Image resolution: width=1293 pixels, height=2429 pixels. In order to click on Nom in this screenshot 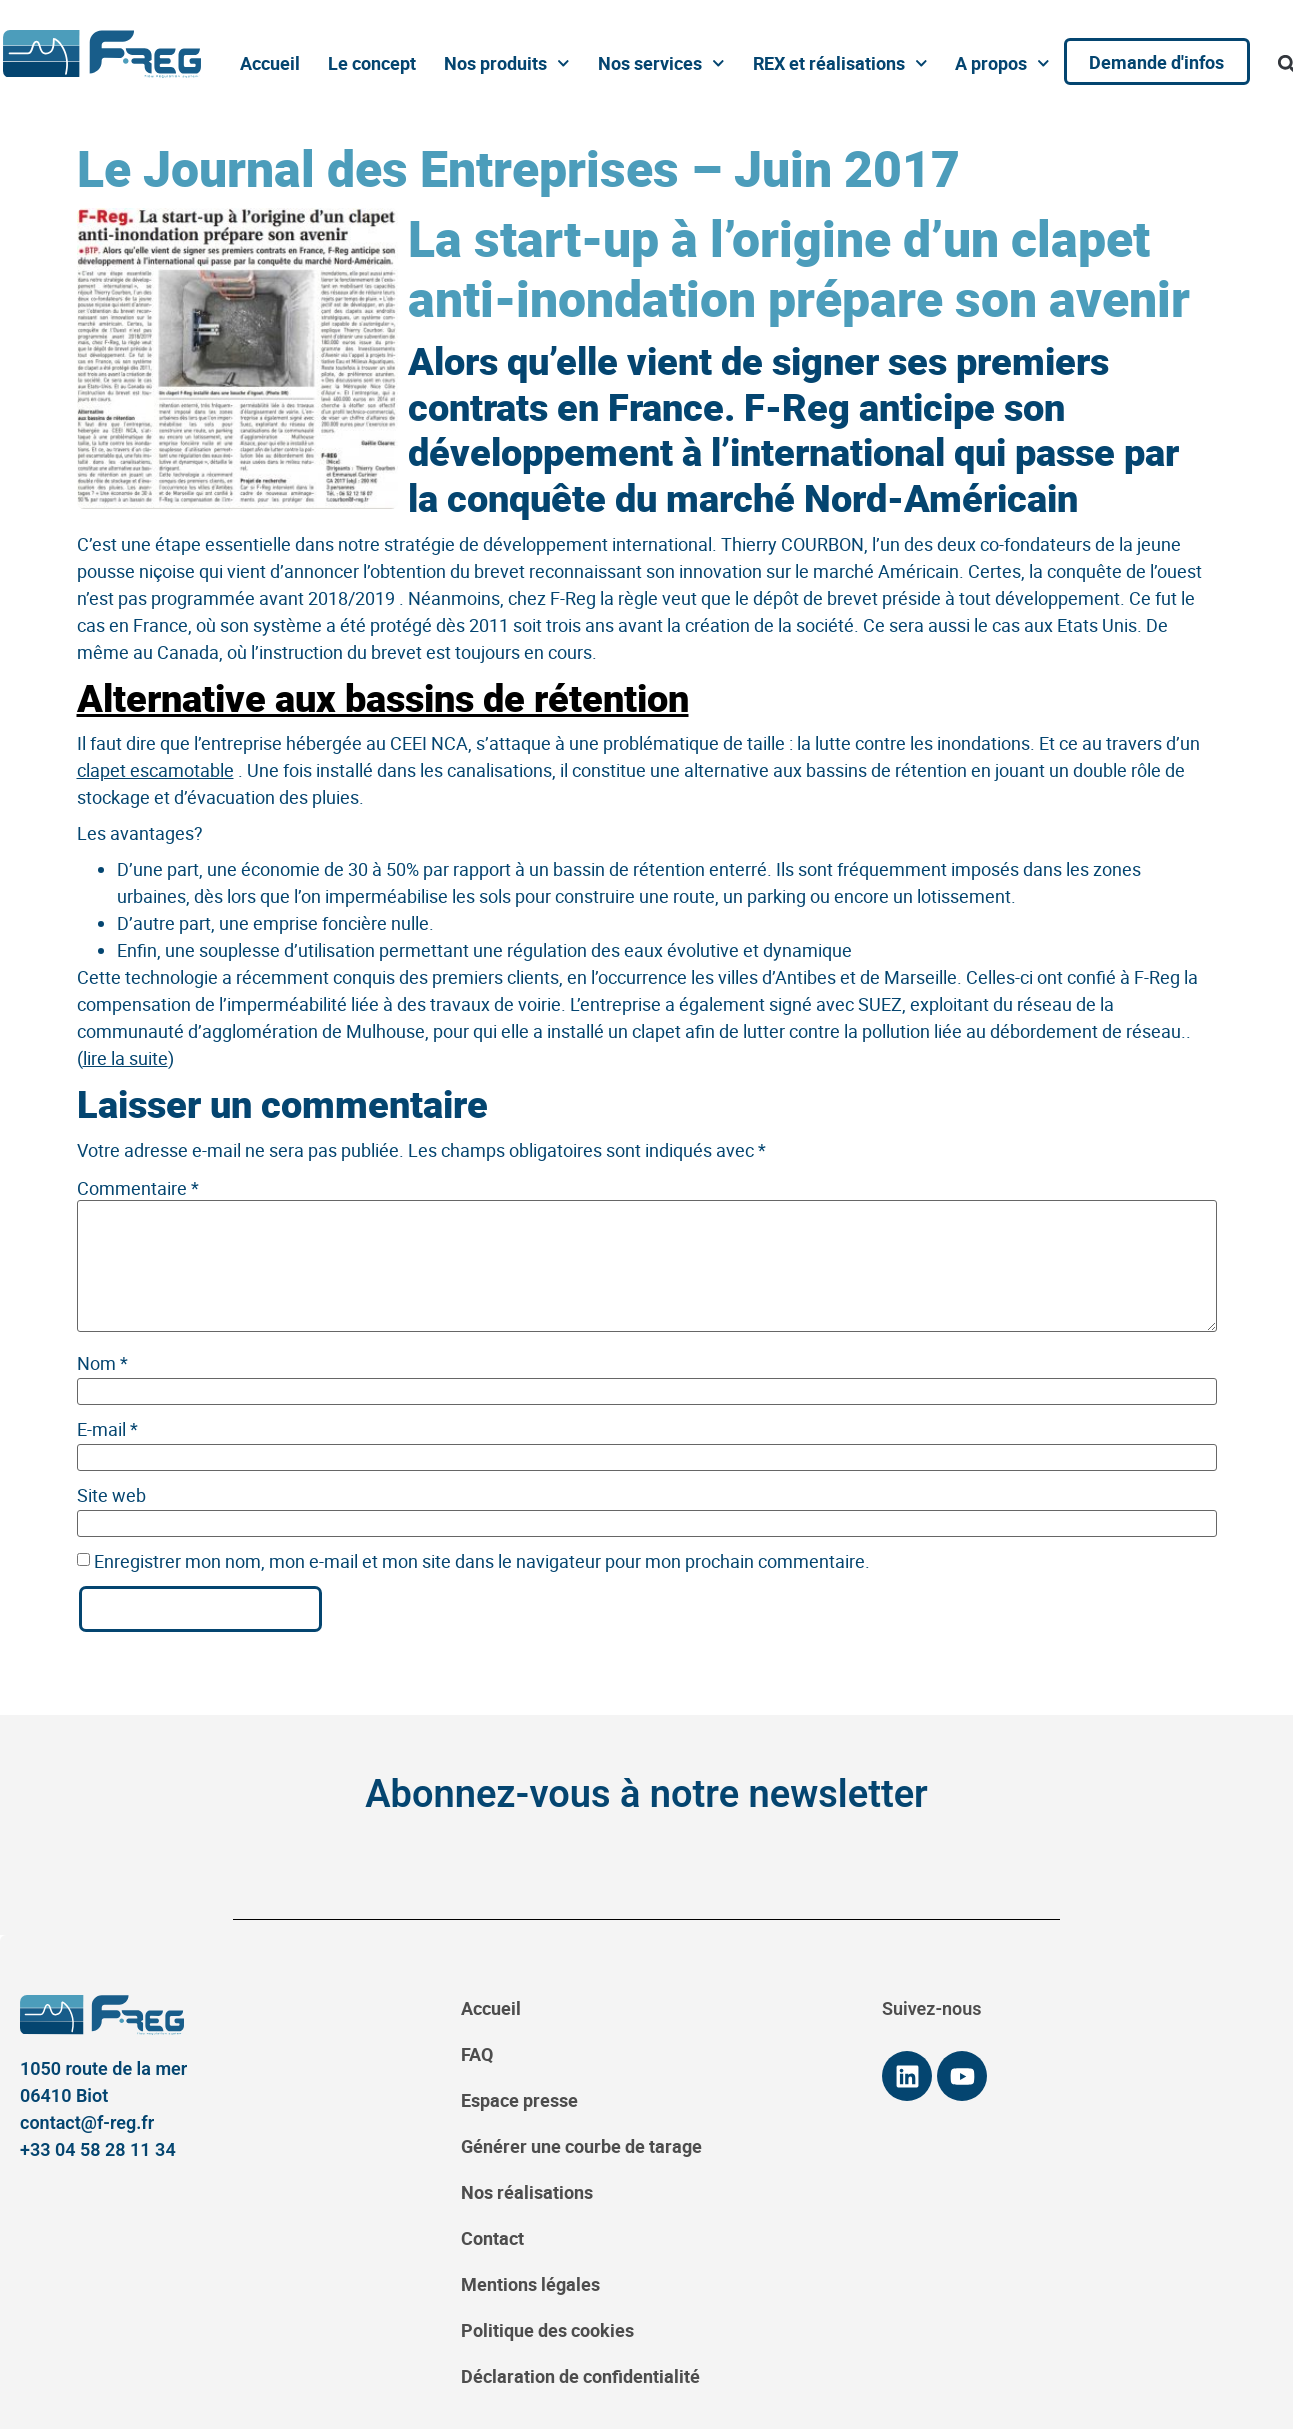, I will do `click(102, 1363)`.